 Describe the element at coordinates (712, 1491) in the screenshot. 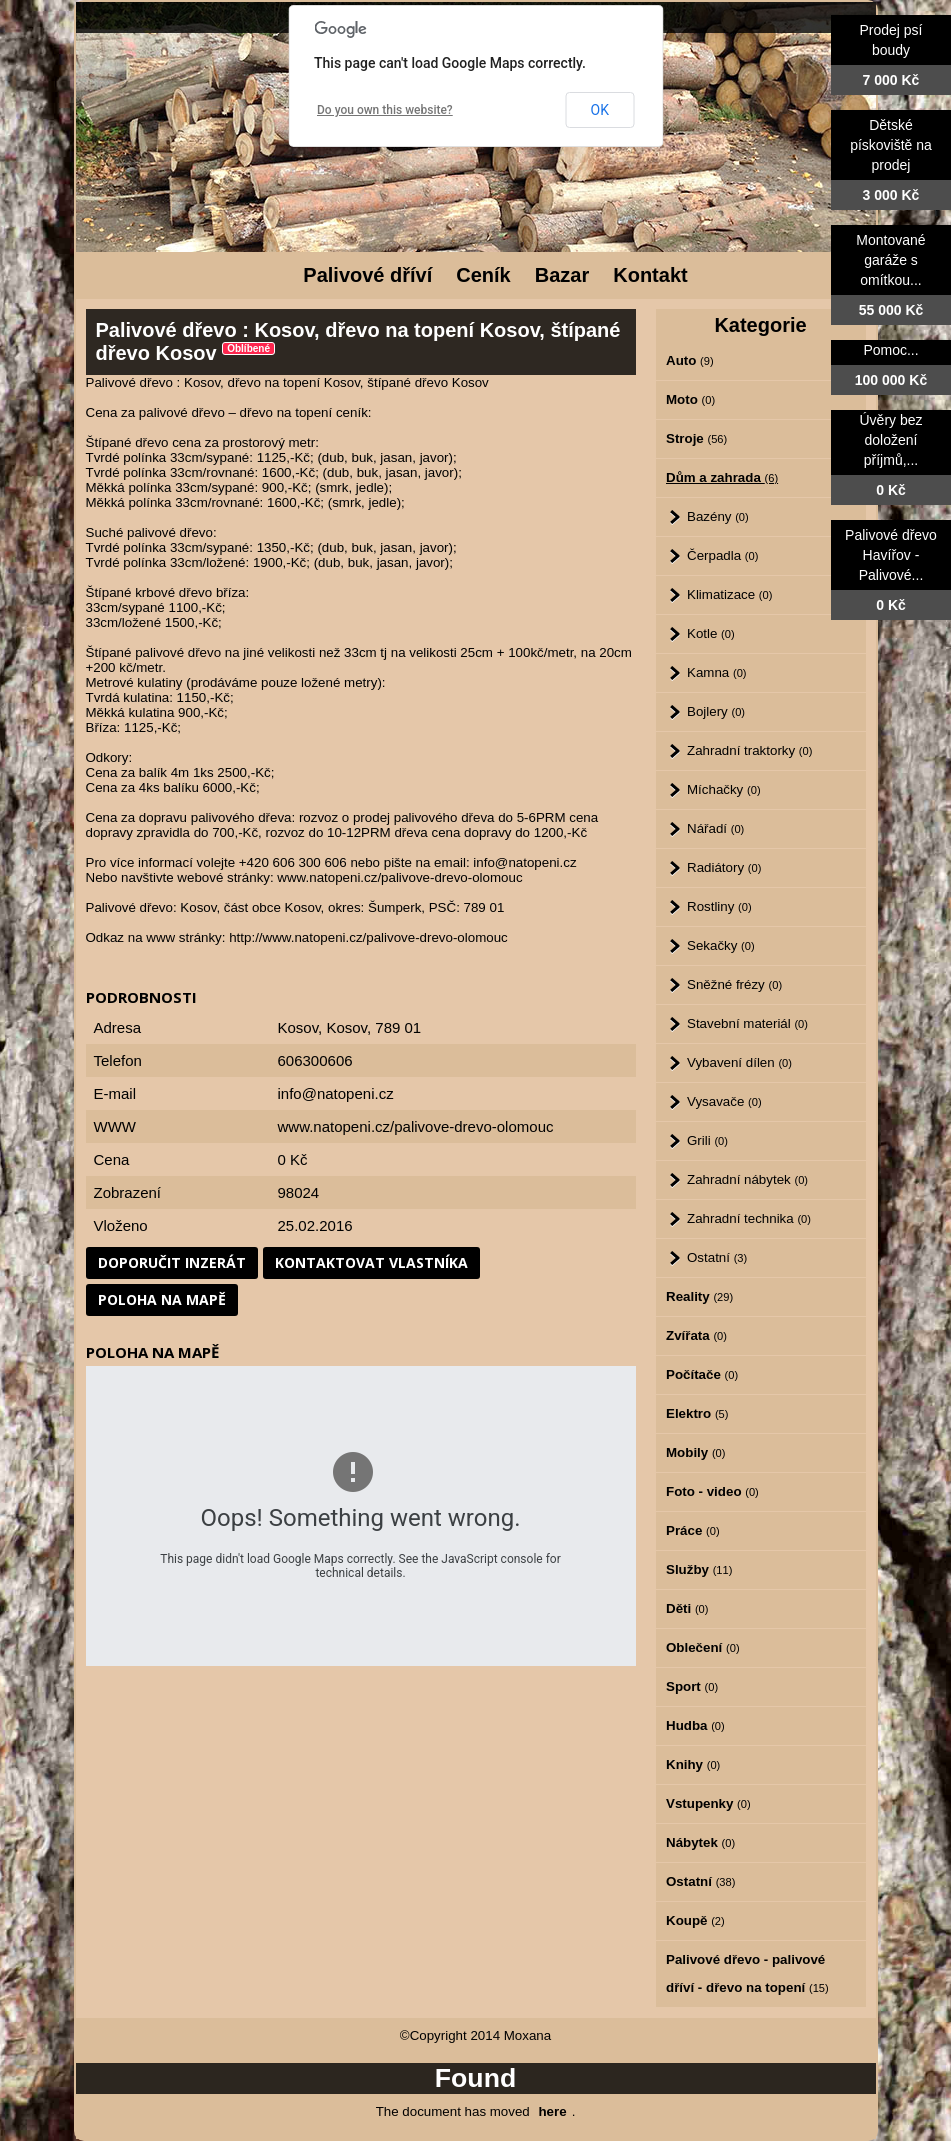

I see `Foto - video` at that location.